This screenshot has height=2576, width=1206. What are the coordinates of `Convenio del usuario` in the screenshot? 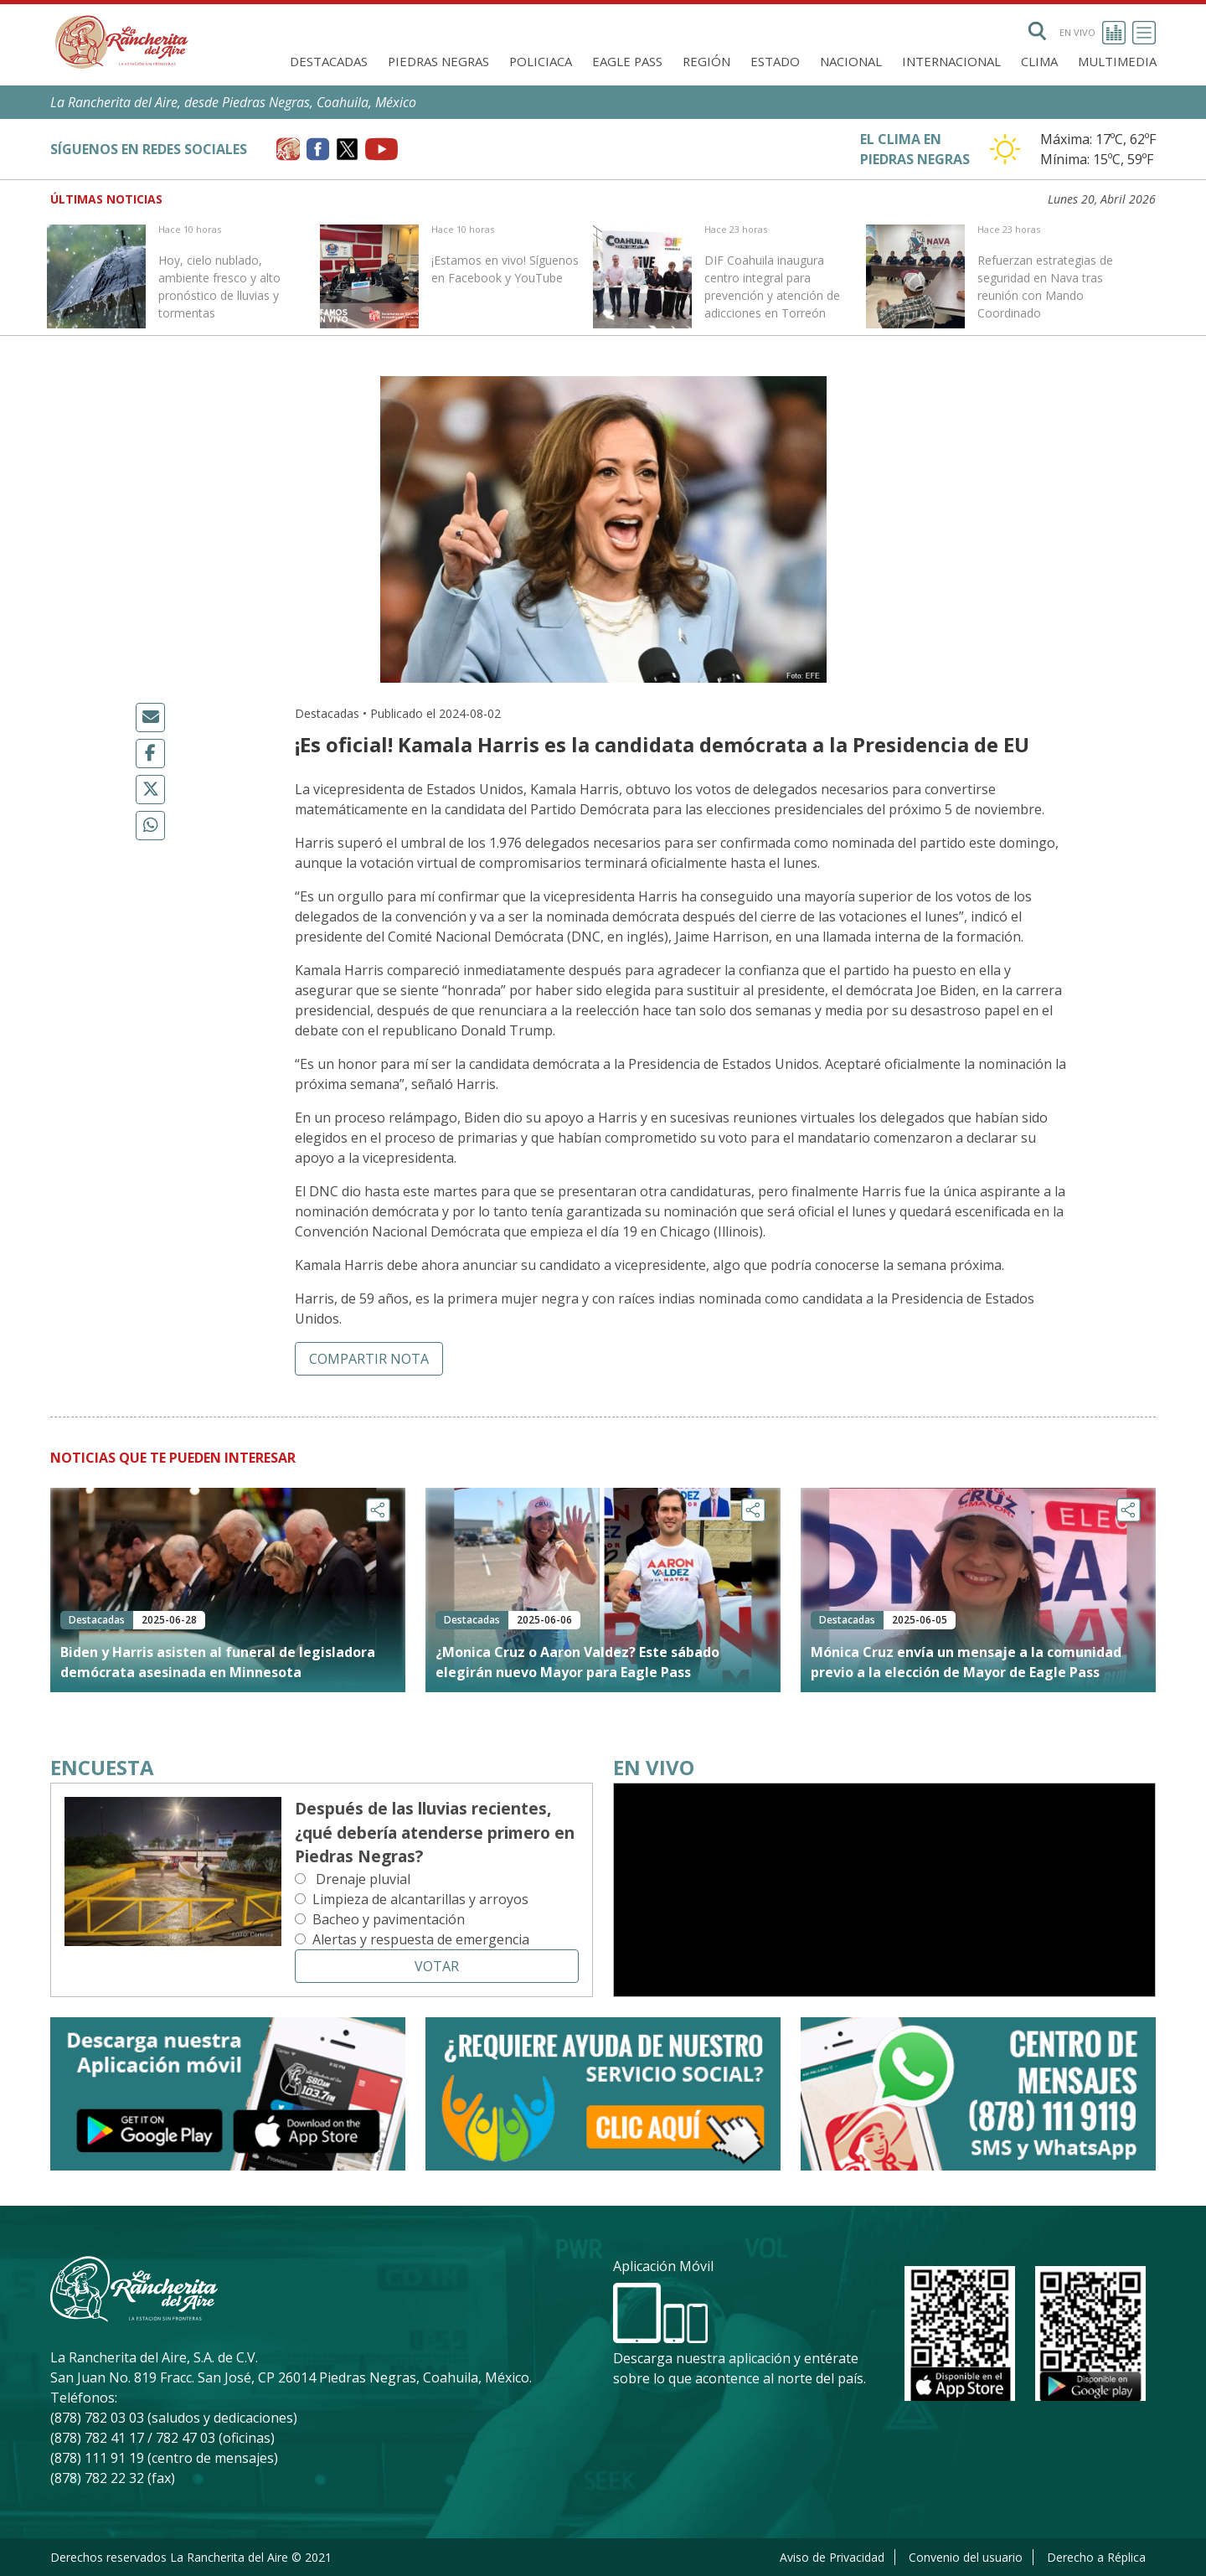 It's located at (966, 2557).